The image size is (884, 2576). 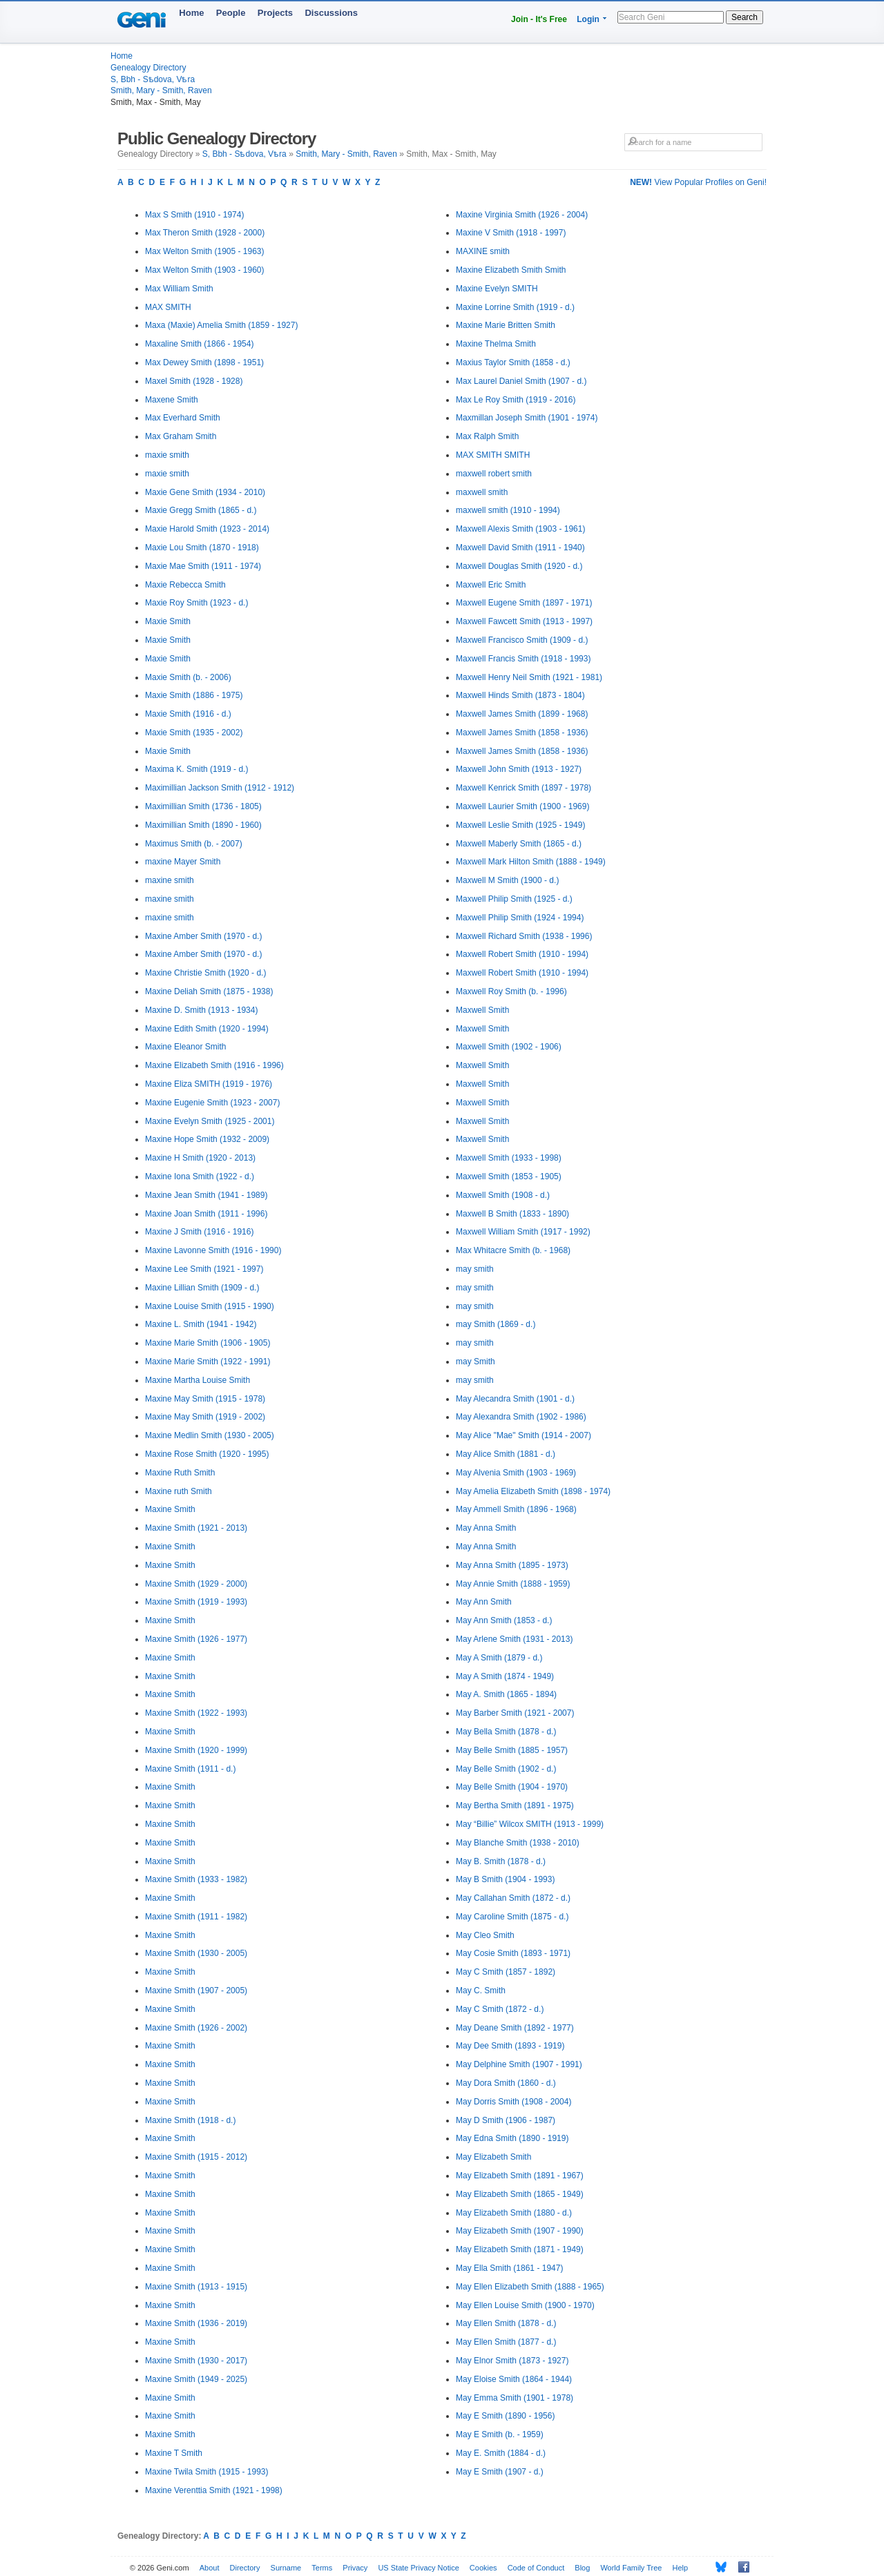 I want to click on Maxine Twila Smith (1915 - 1993), so click(x=207, y=2472).